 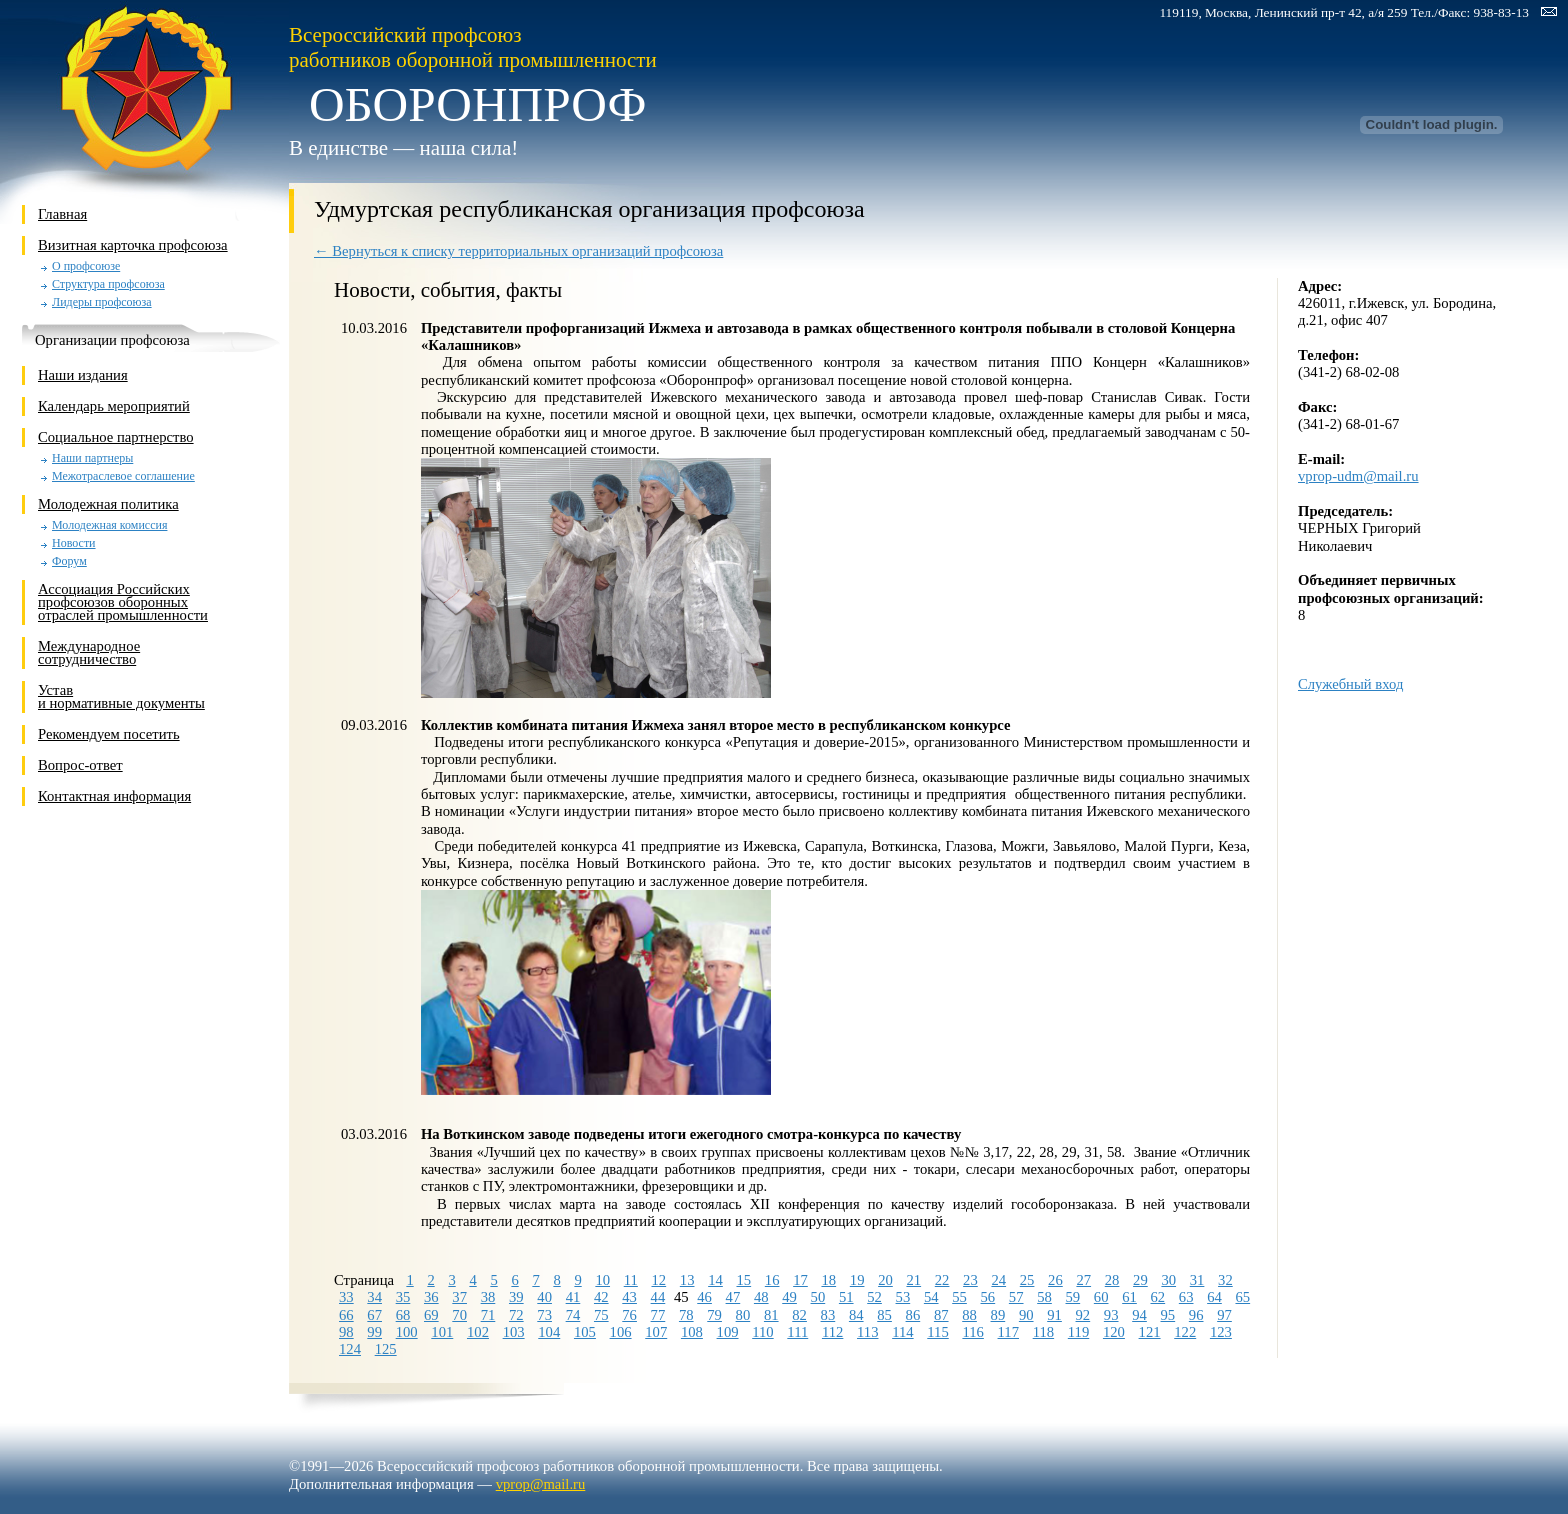 I want to click on 95, so click(x=1168, y=1315).